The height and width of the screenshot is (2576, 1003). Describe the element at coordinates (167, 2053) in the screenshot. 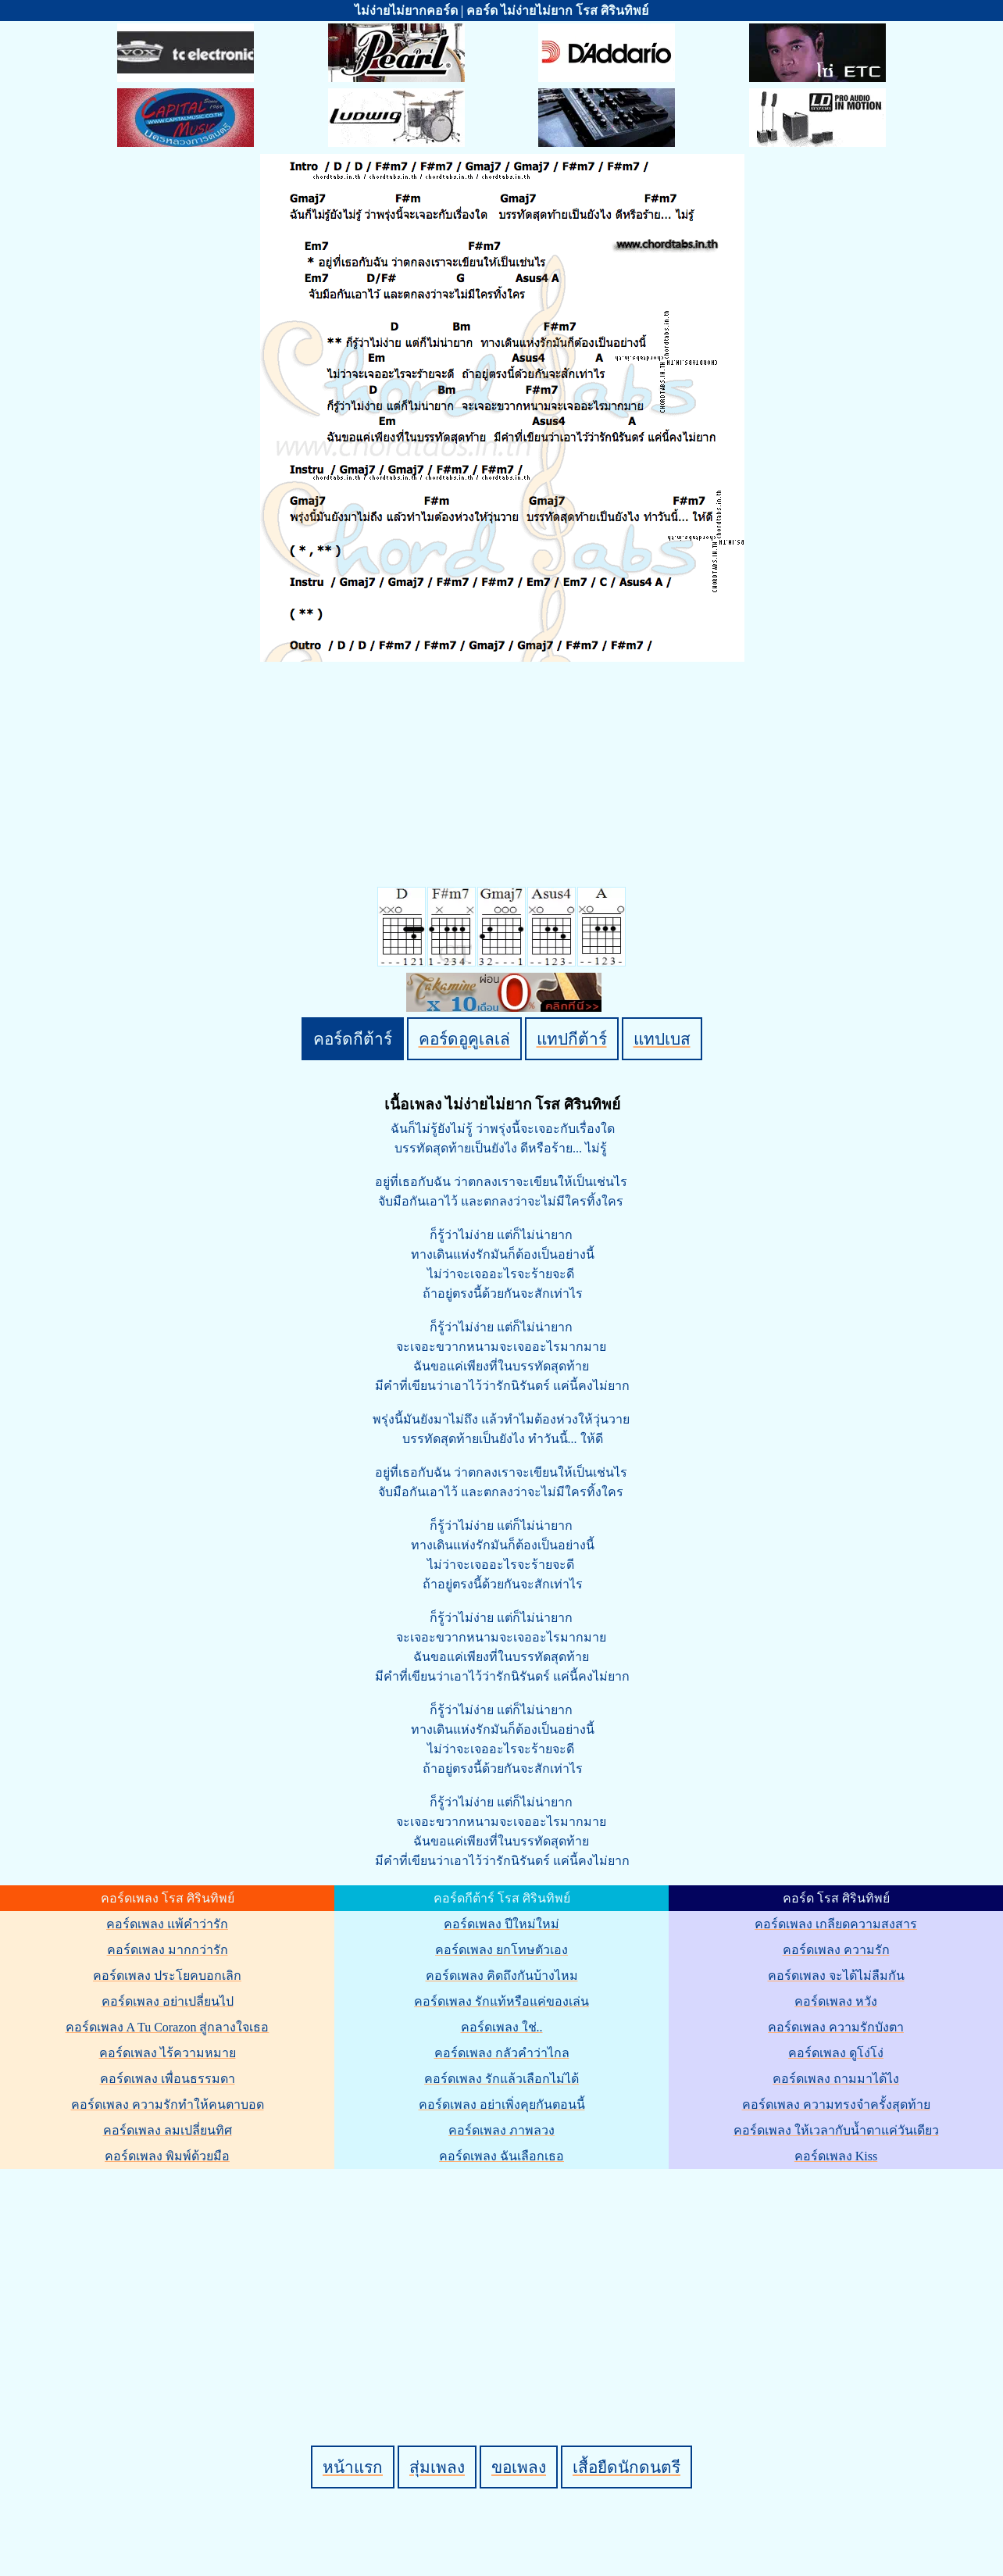

I see `คอร์ดเพลง ไร้ความหมาย` at that location.